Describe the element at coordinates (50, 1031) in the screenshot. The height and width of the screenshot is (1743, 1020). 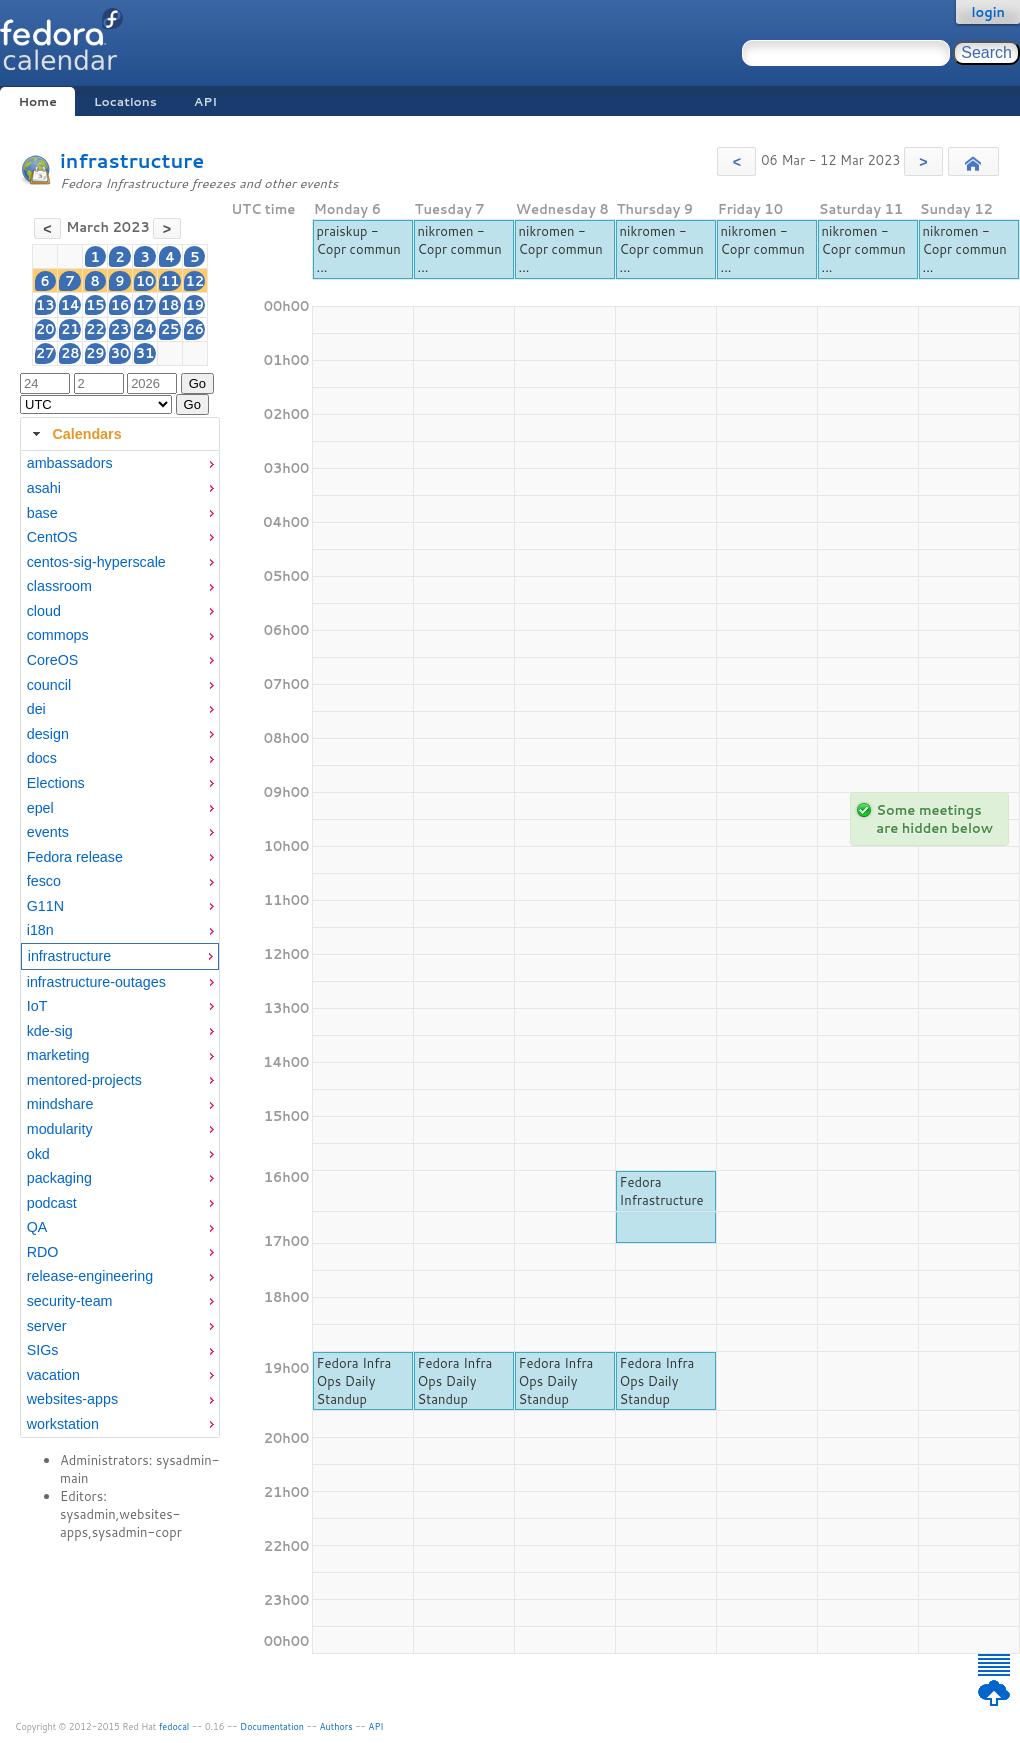
I see `kde-sig` at that location.